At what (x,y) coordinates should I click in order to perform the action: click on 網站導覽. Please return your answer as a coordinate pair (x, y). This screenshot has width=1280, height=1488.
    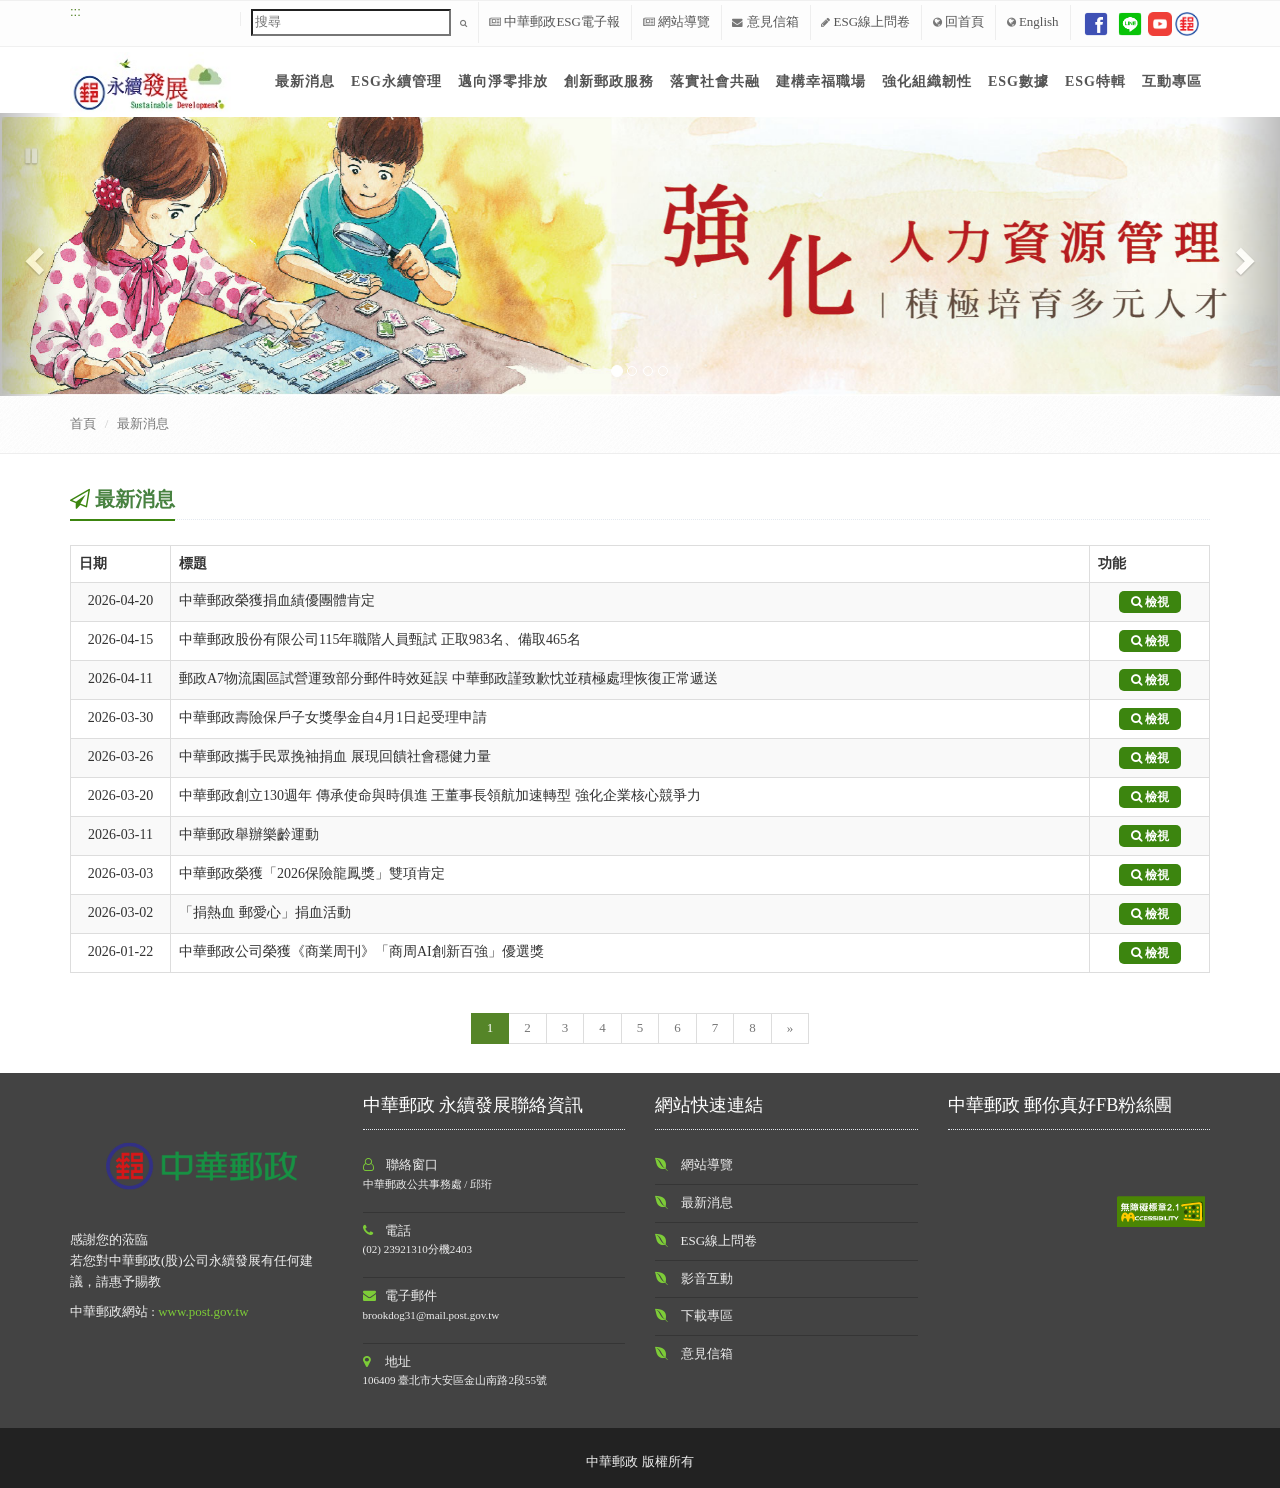
    Looking at the image, I should click on (676, 21).